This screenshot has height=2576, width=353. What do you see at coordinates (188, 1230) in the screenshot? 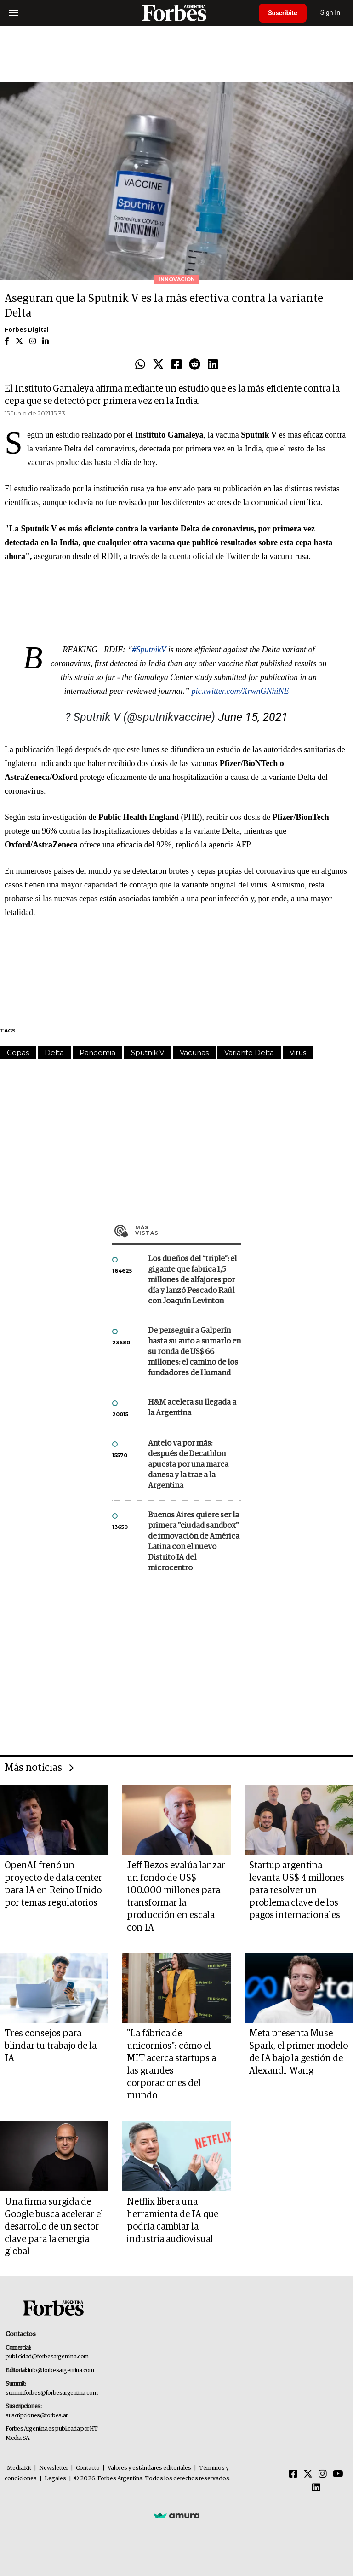
I see `Más` at bounding box center [188, 1230].